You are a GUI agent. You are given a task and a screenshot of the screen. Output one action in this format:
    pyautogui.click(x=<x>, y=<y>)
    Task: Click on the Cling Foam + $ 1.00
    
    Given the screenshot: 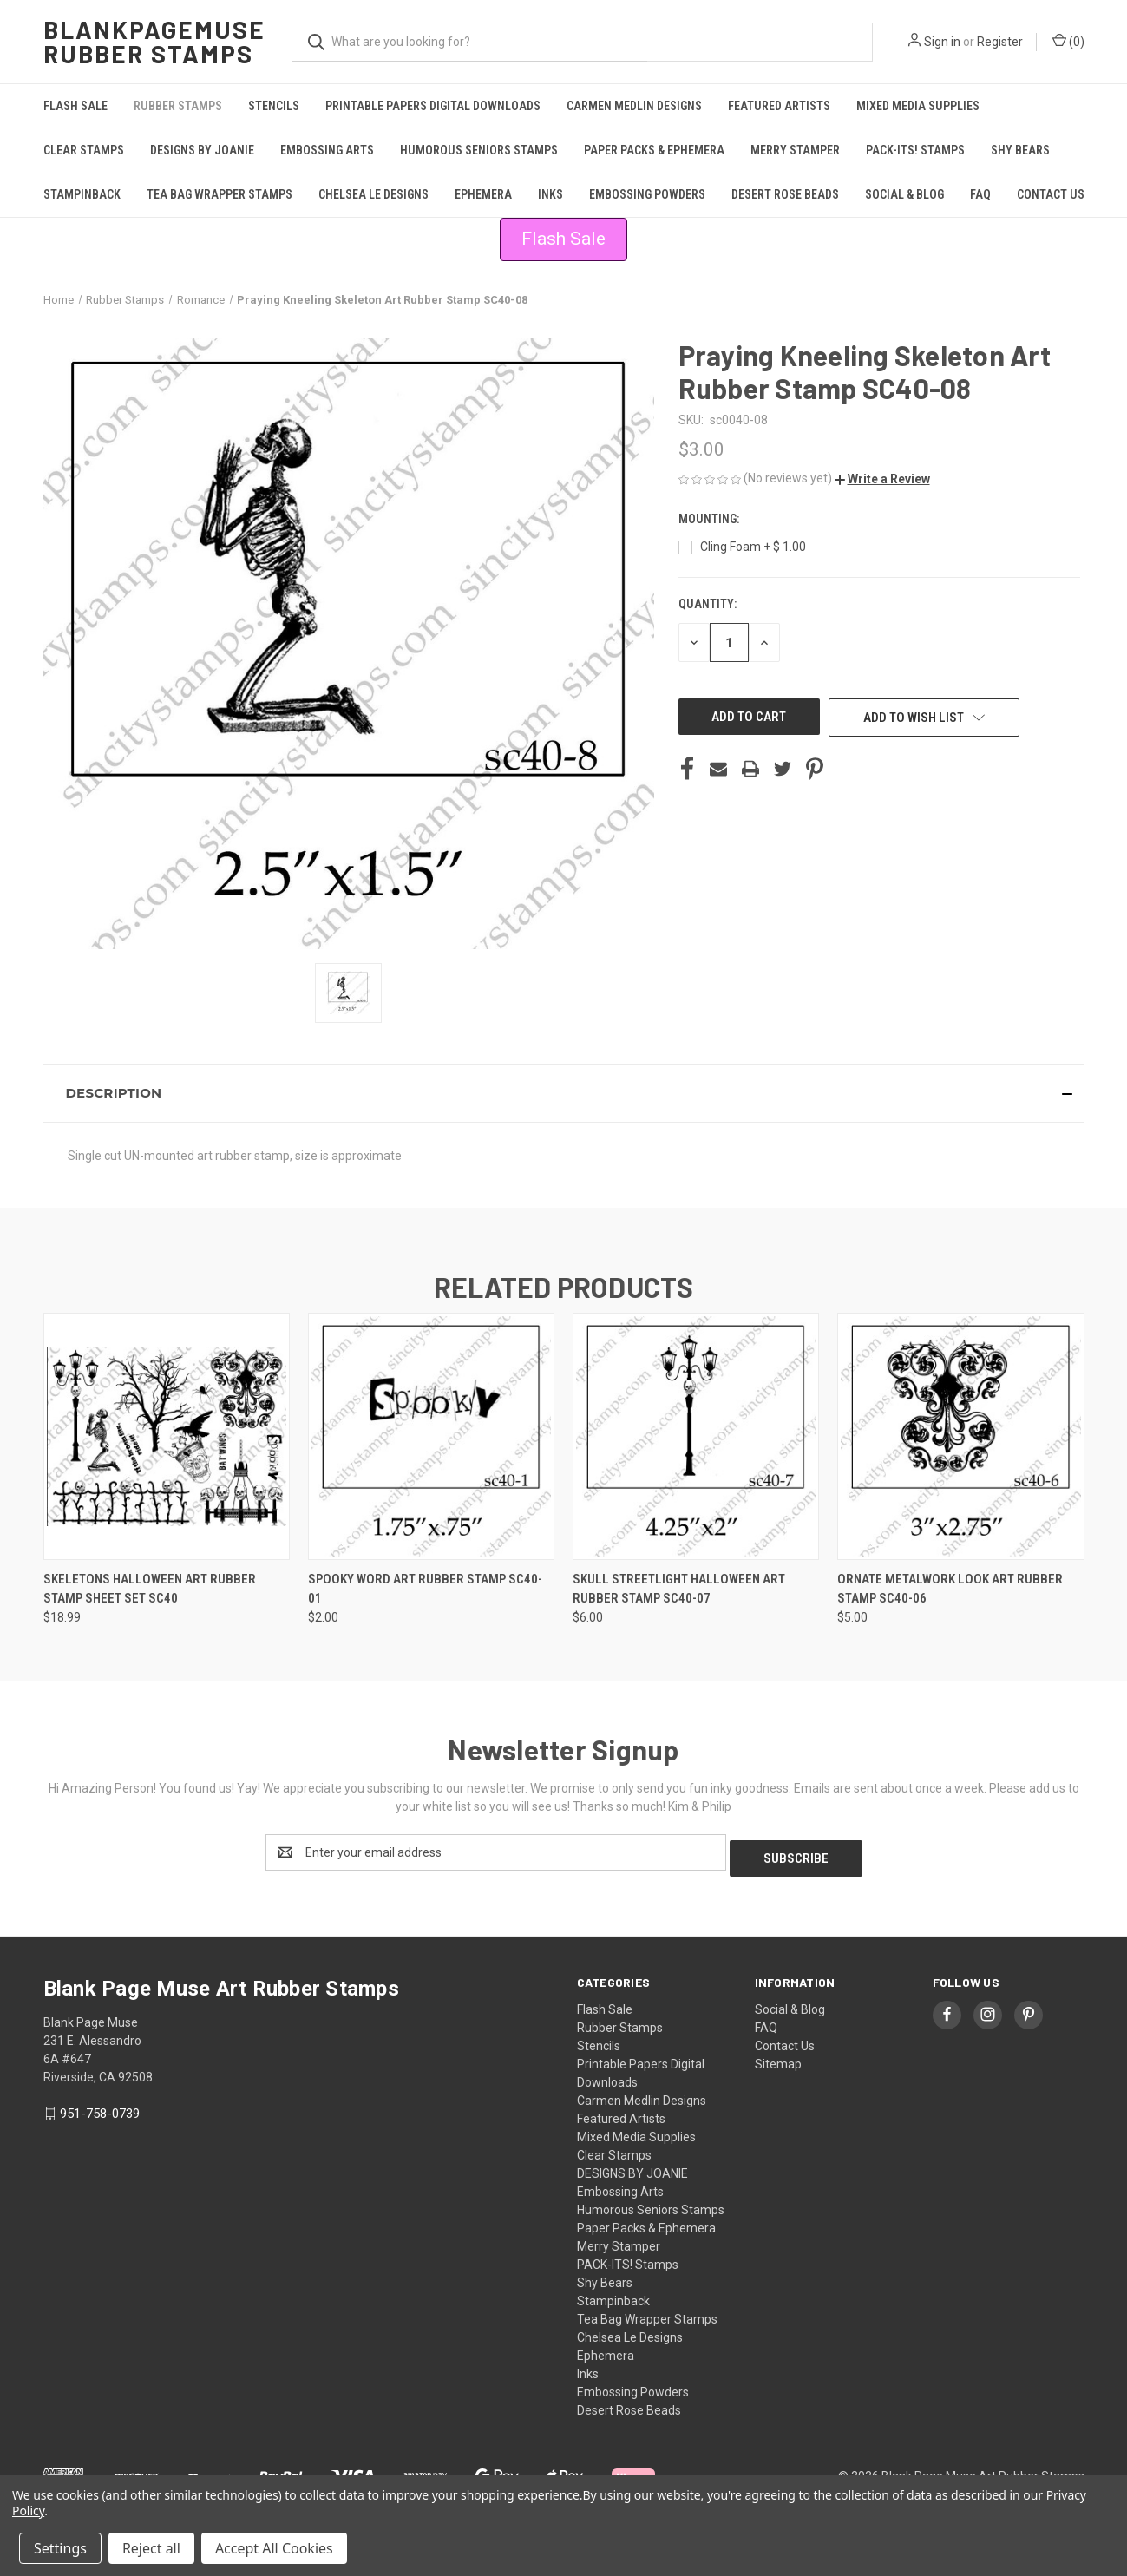 What is the action you would take?
    pyautogui.click(x=753, y=547)
    